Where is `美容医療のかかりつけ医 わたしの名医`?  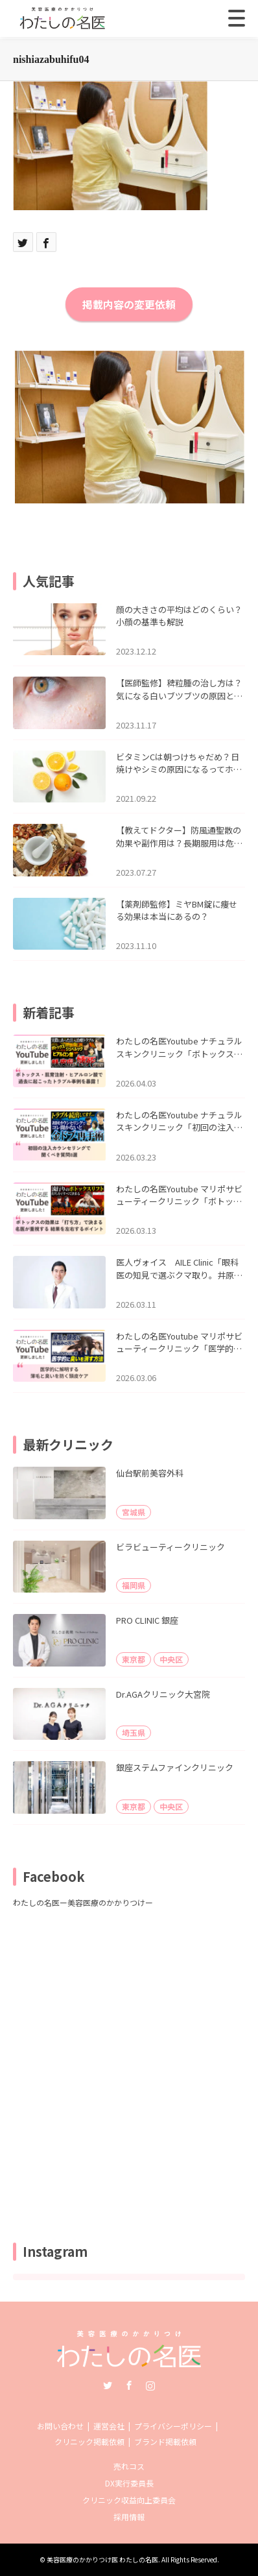 美容医療のかかりつけ医 わたしの名医 is located at coordinates (102, 2559).